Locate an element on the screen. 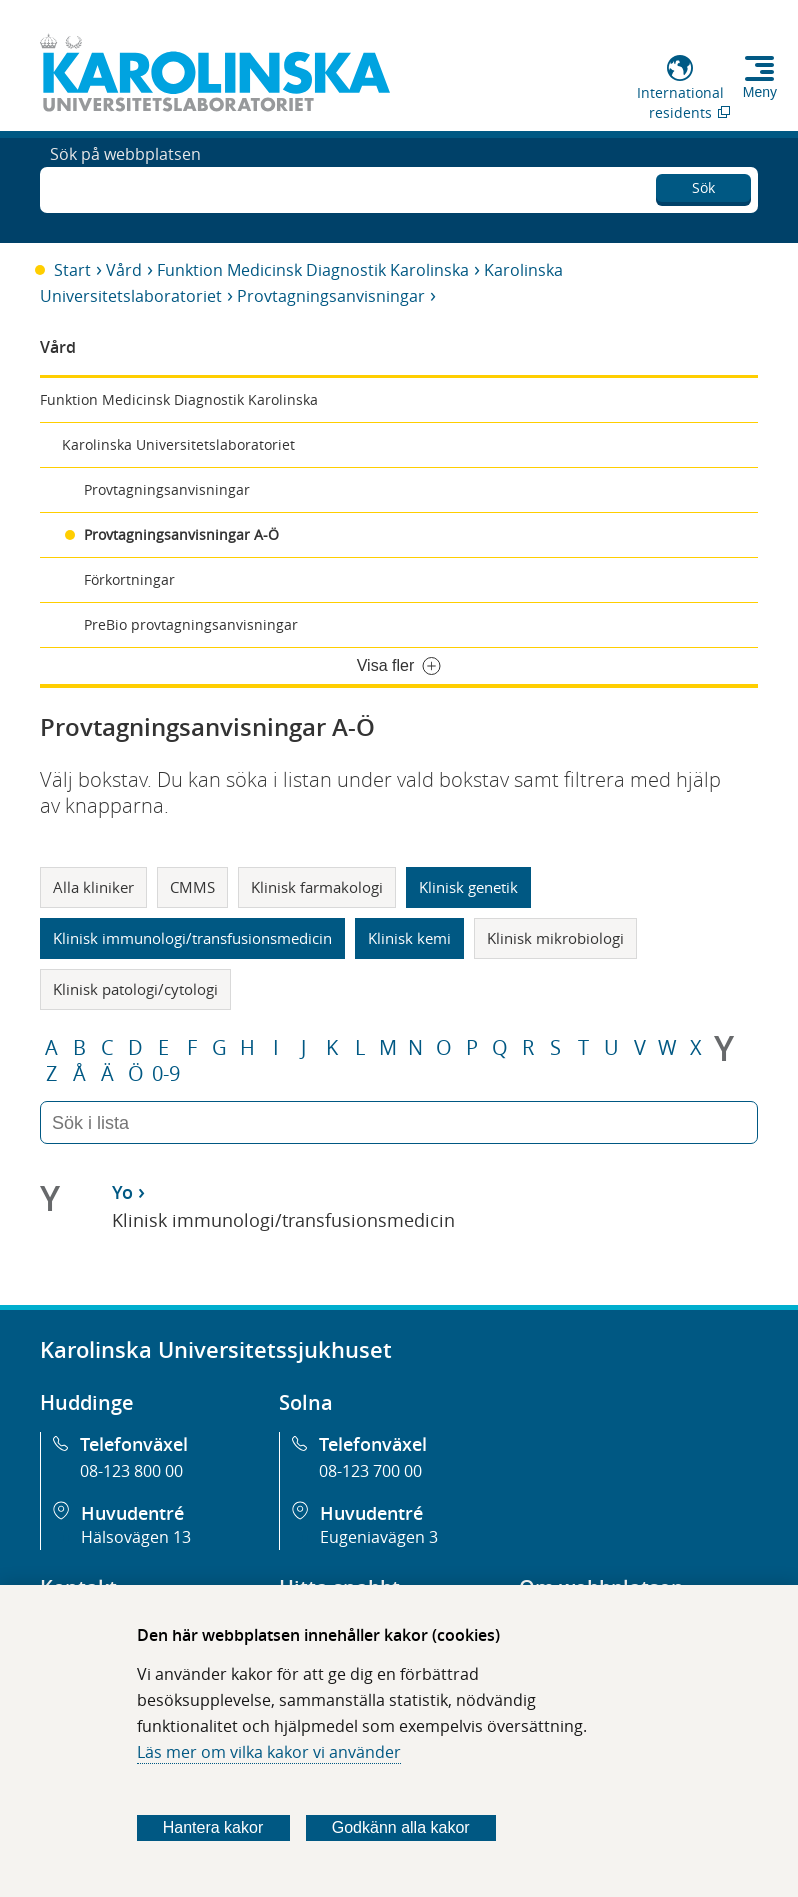 The height and width of the screenshot is (1897, 798). Provtagningsanvisningar is located at coordinates (331, 296).